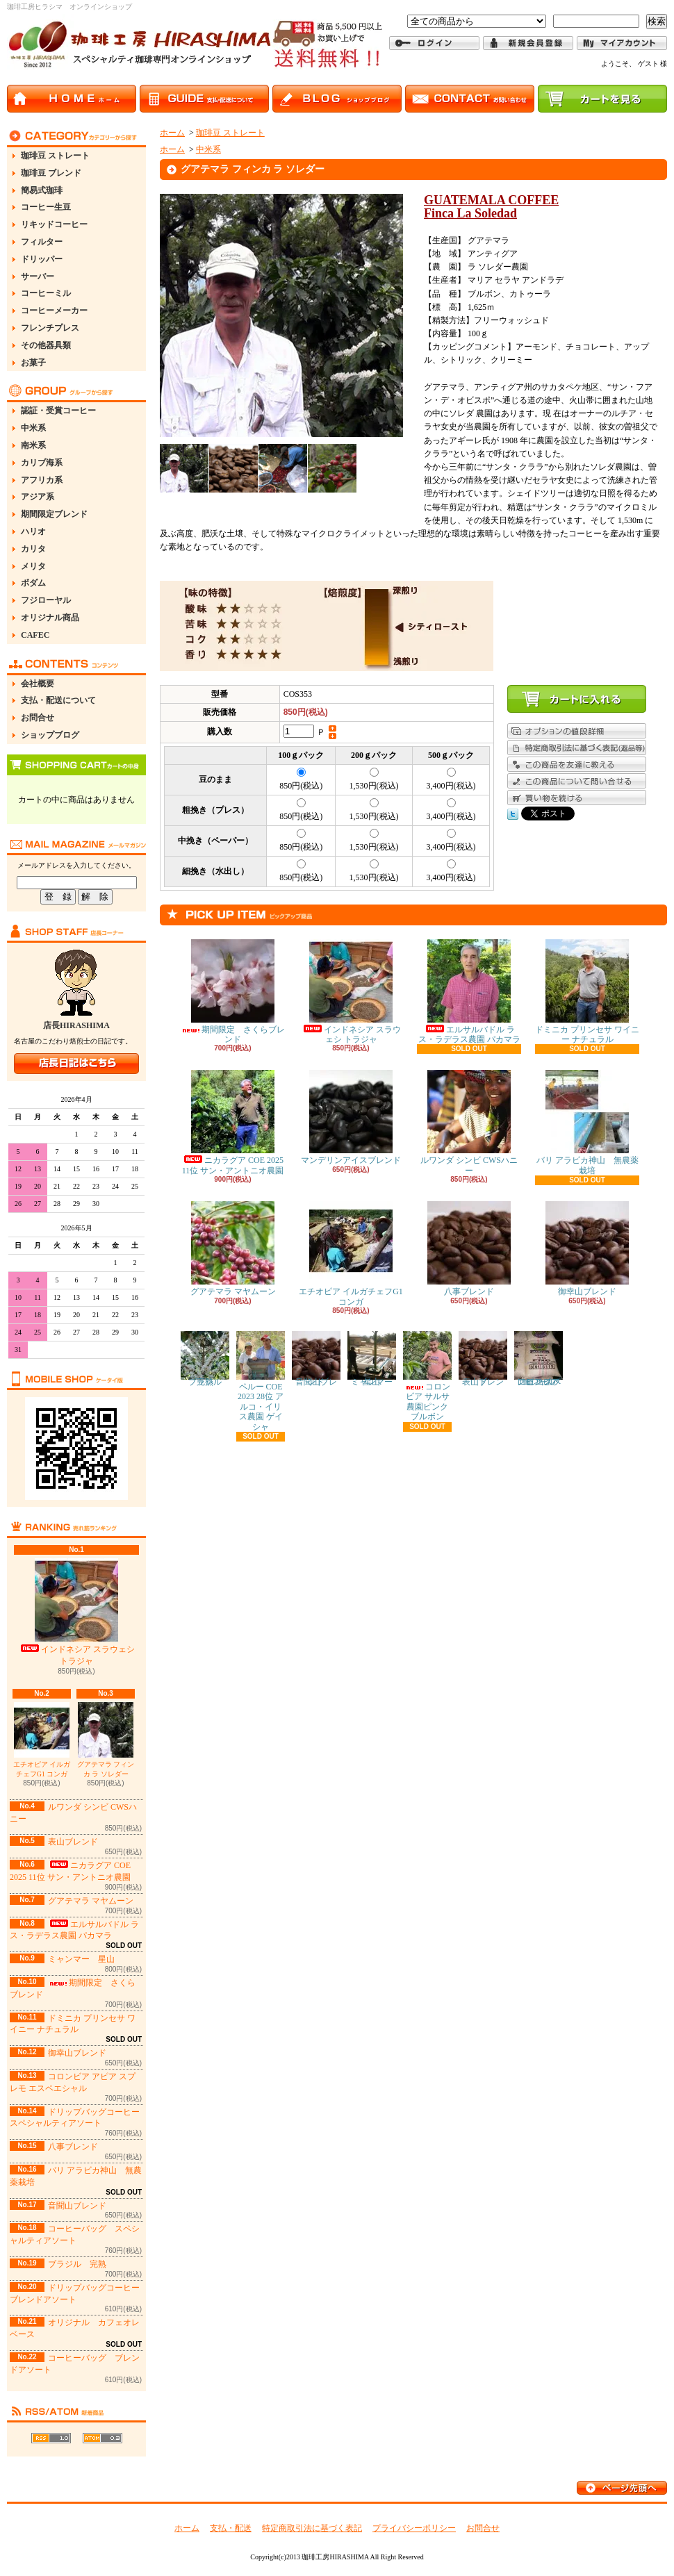 Image resolution: width=674 pixels, height=2576 pixels. Describe the element at coordinates (233, 991) in the screenshot. I see `期間限定 さくらブレンド` at that location.